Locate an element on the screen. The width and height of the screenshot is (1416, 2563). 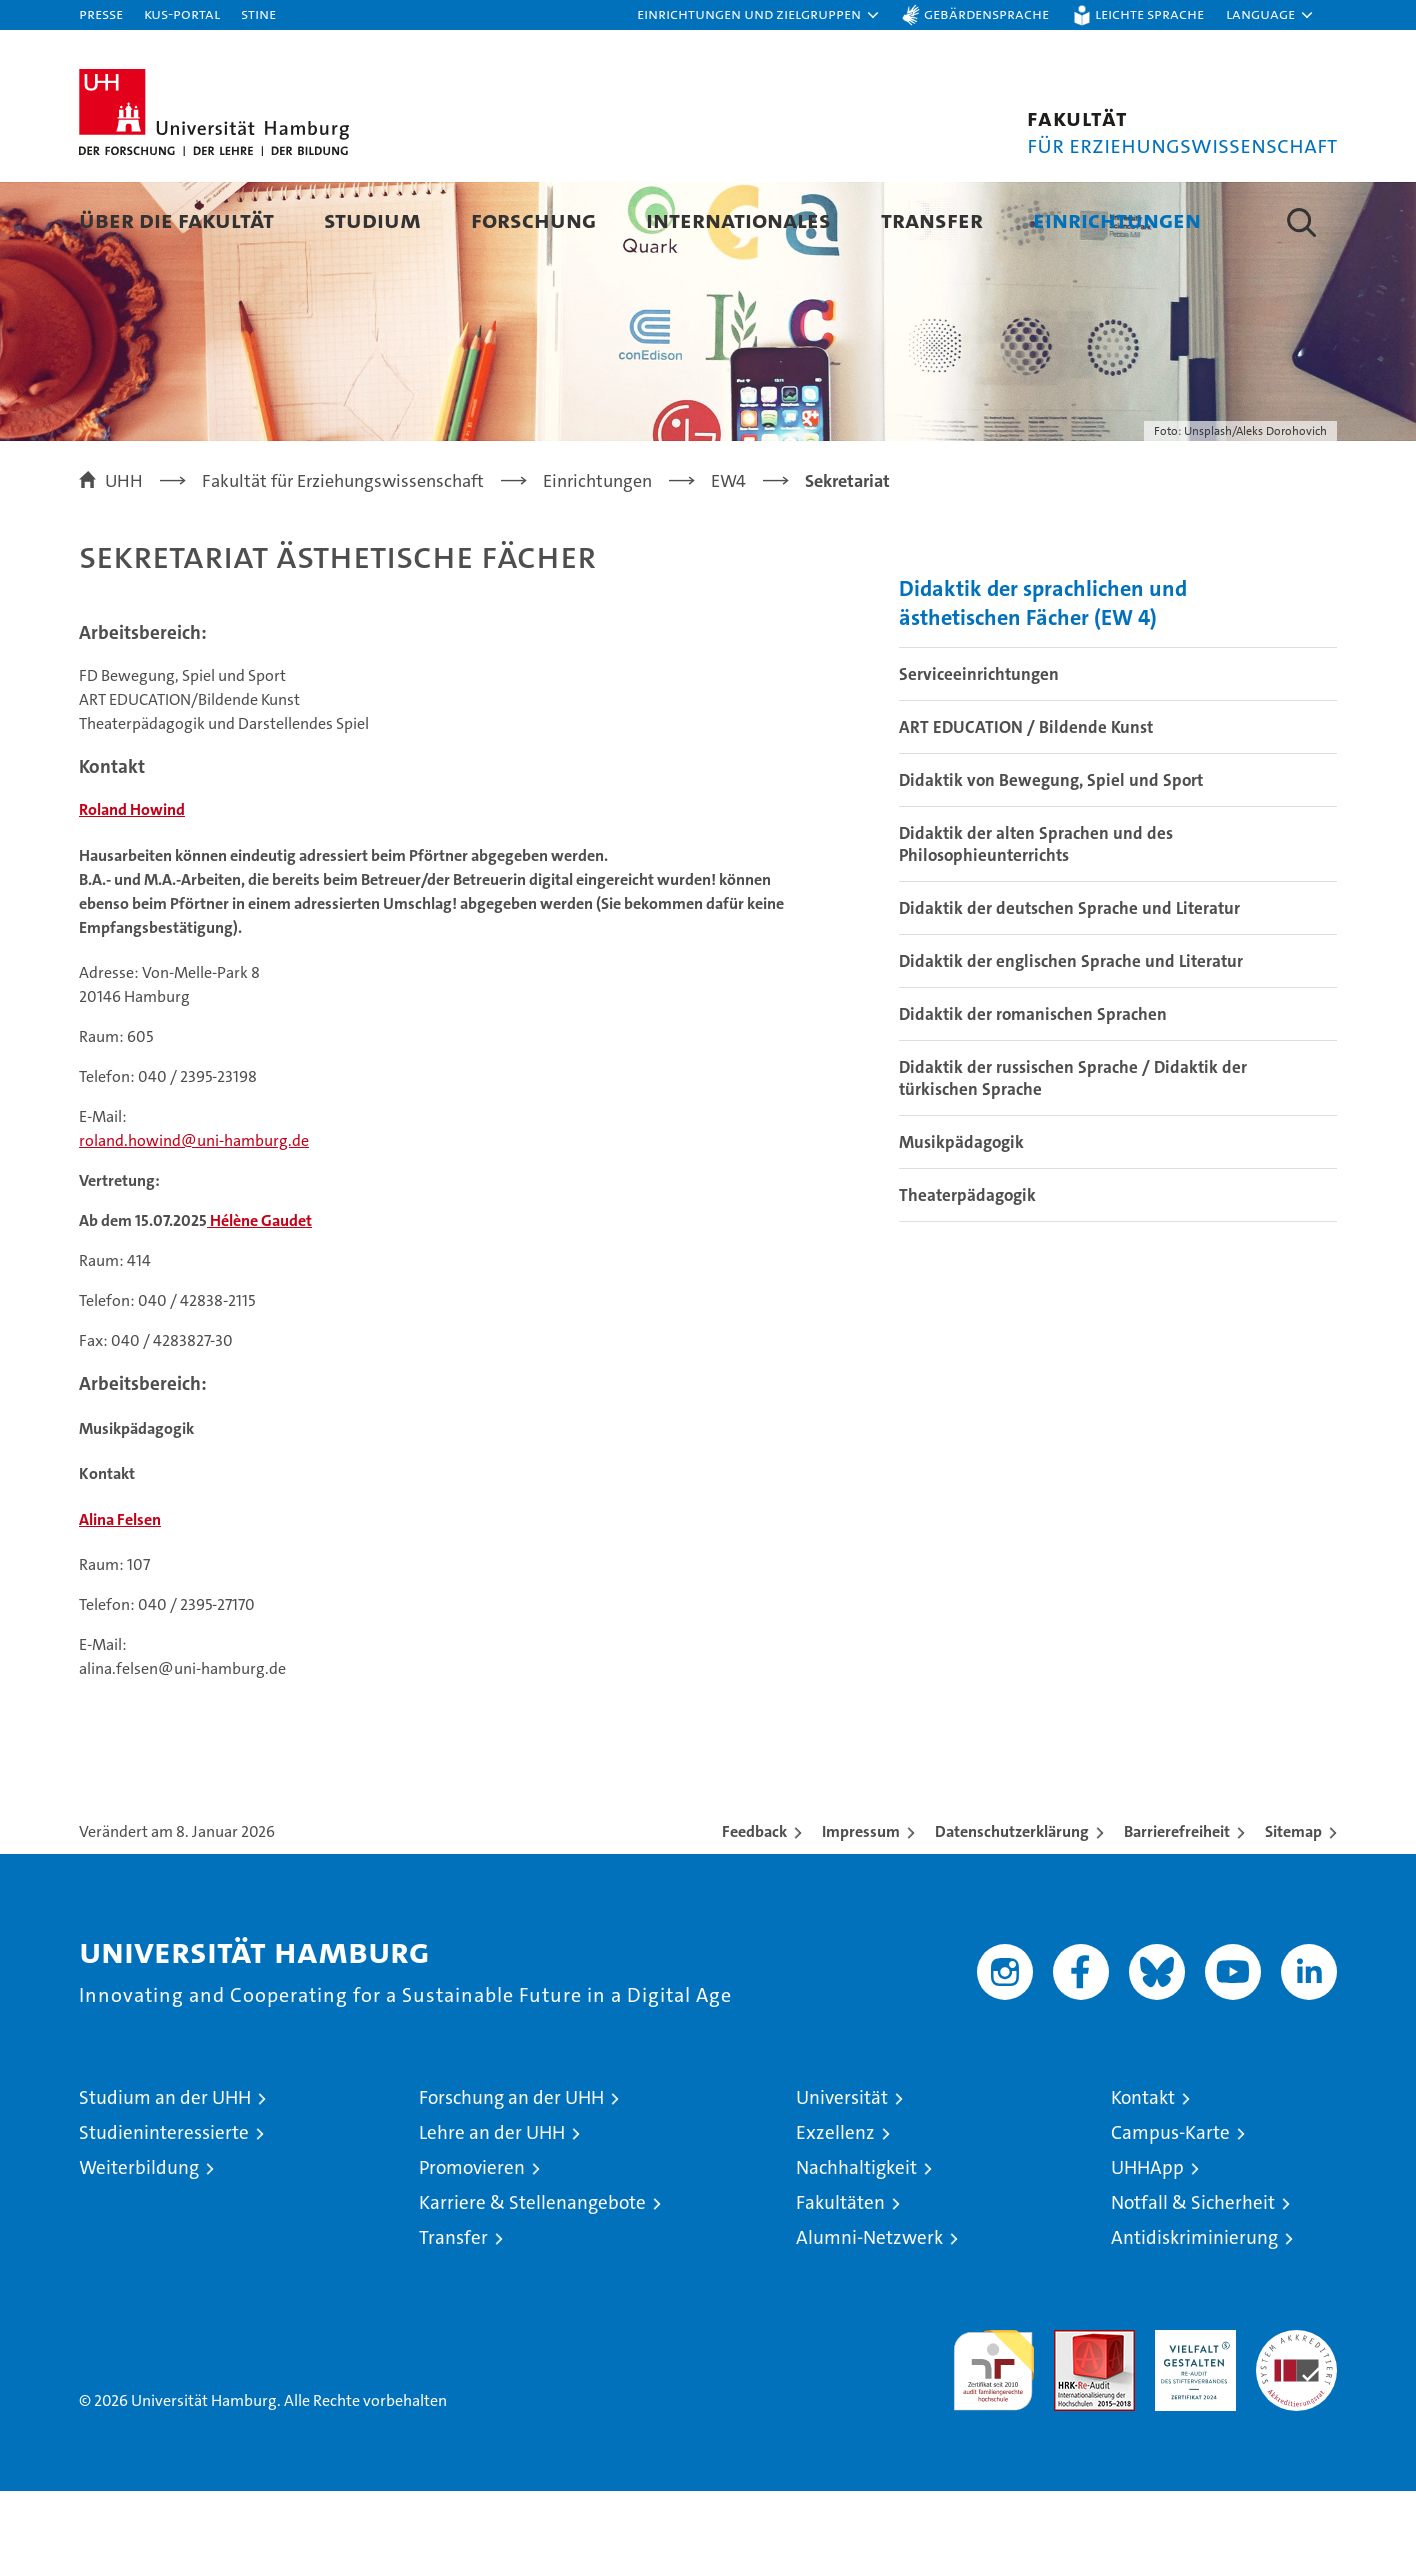
Exzellenz is located at coordinates (835, 2204).